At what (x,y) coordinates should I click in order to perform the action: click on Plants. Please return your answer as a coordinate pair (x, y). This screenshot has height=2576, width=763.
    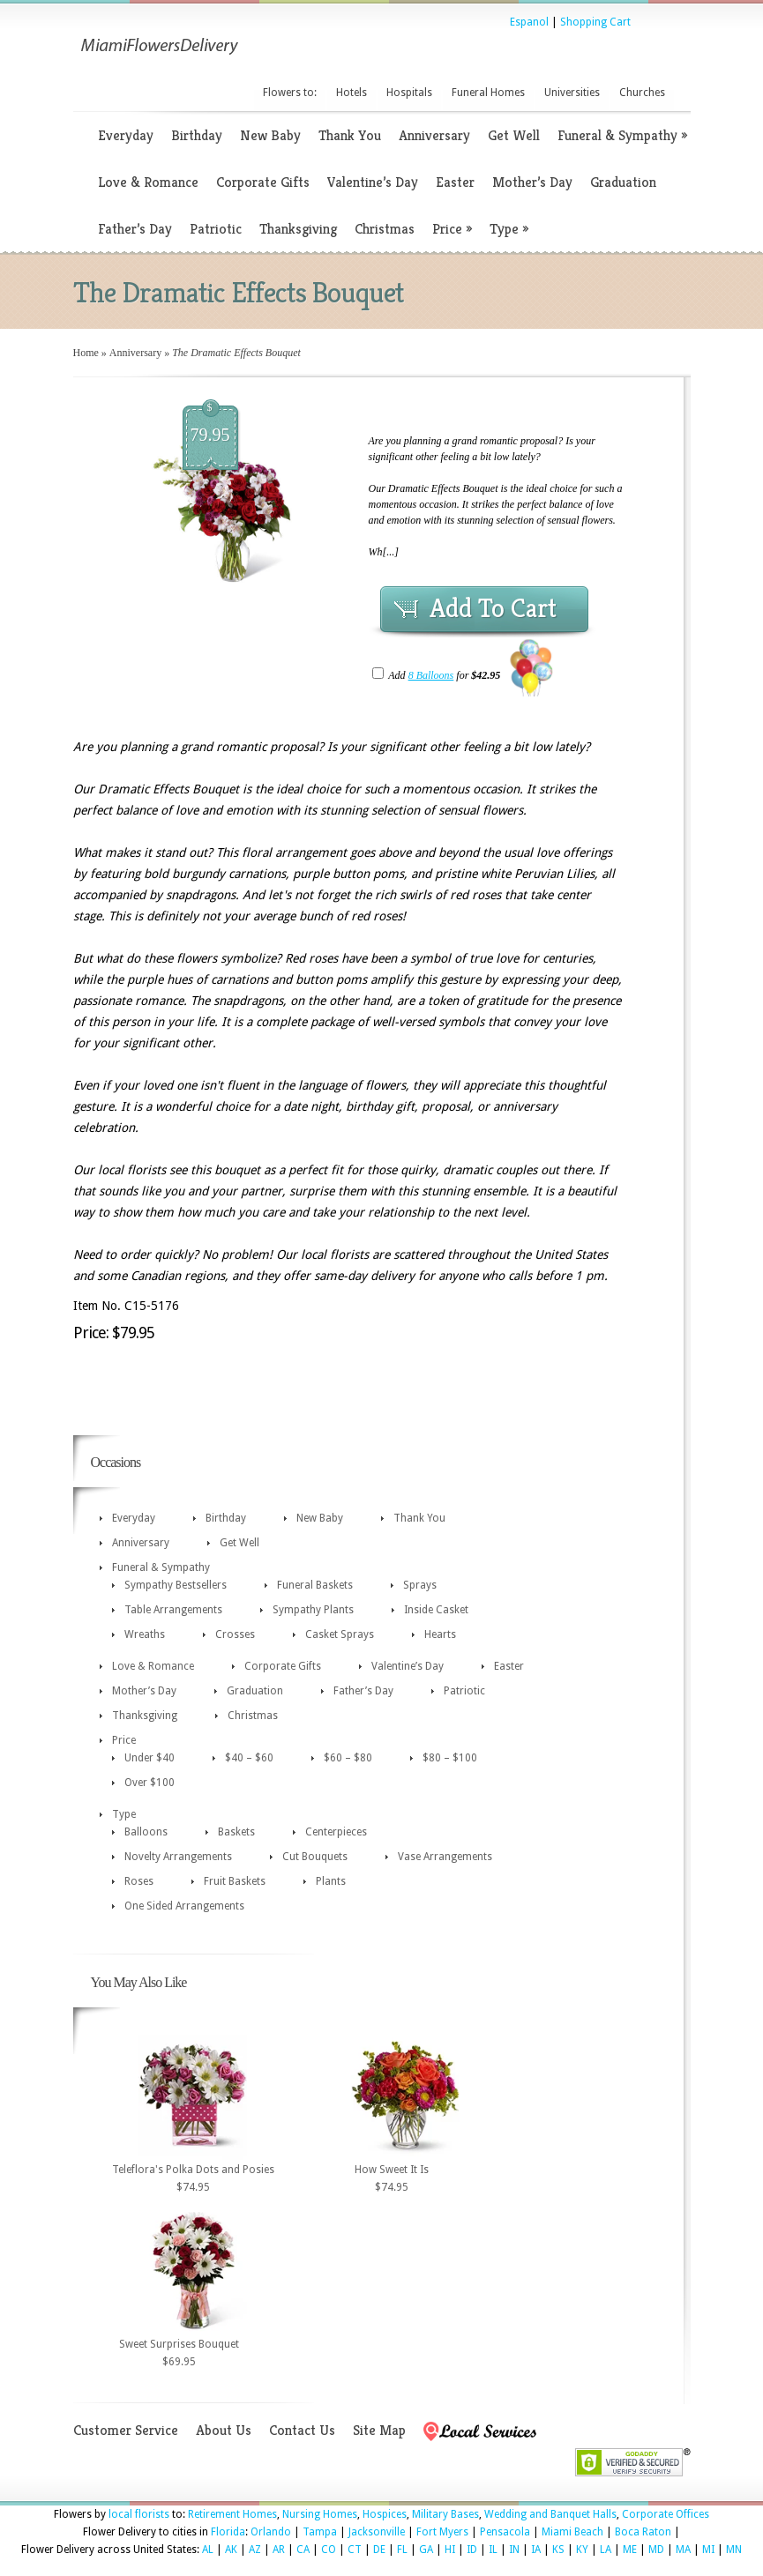
    Looking at the image, I should click on (331, 1881).